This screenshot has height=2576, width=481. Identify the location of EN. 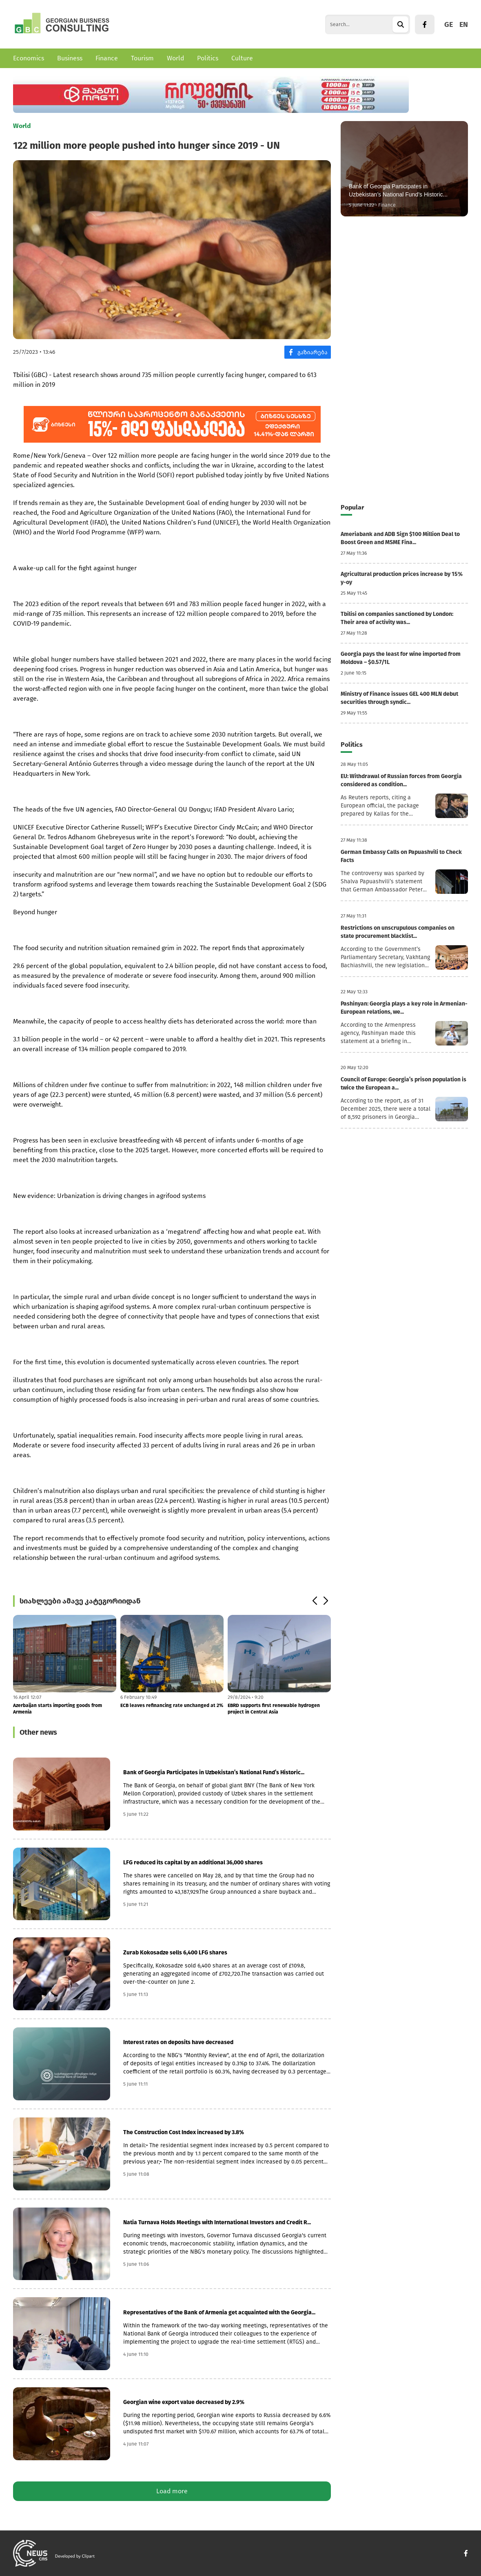
(463, 24).